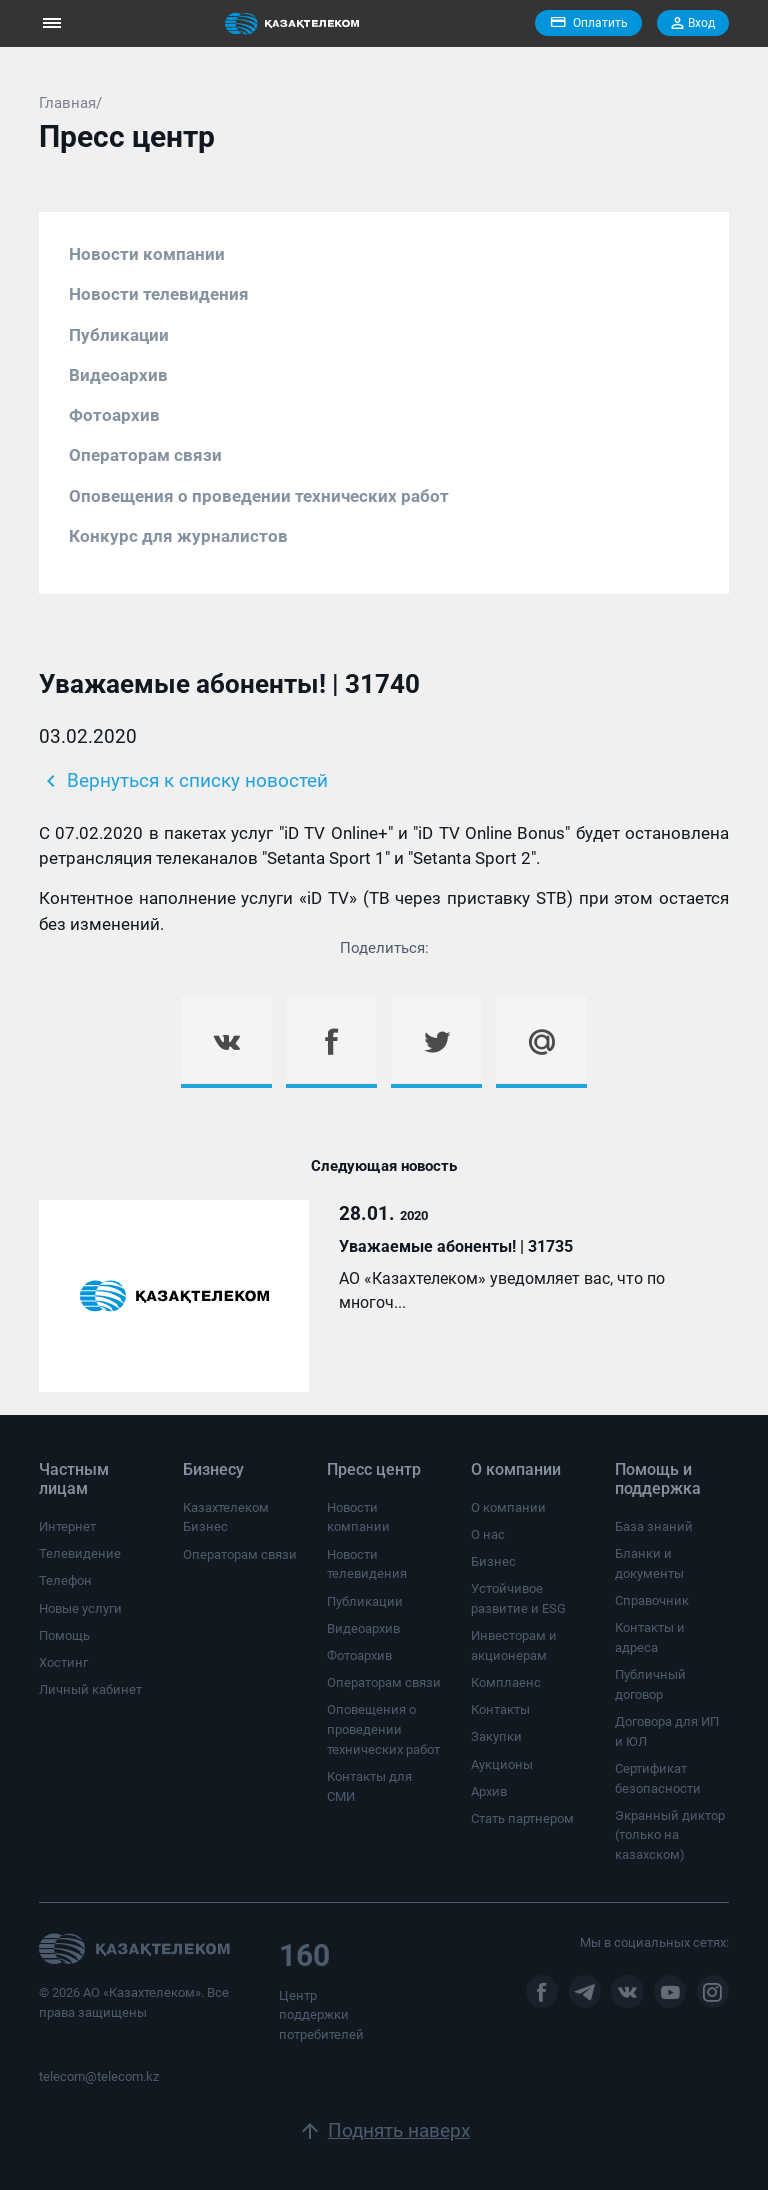 Image resolution: width=768 pixels, height=2190 pixels. Describe the element at coordinates (80, 1608) in the screenshot. I see `Новые услуги` at that location.